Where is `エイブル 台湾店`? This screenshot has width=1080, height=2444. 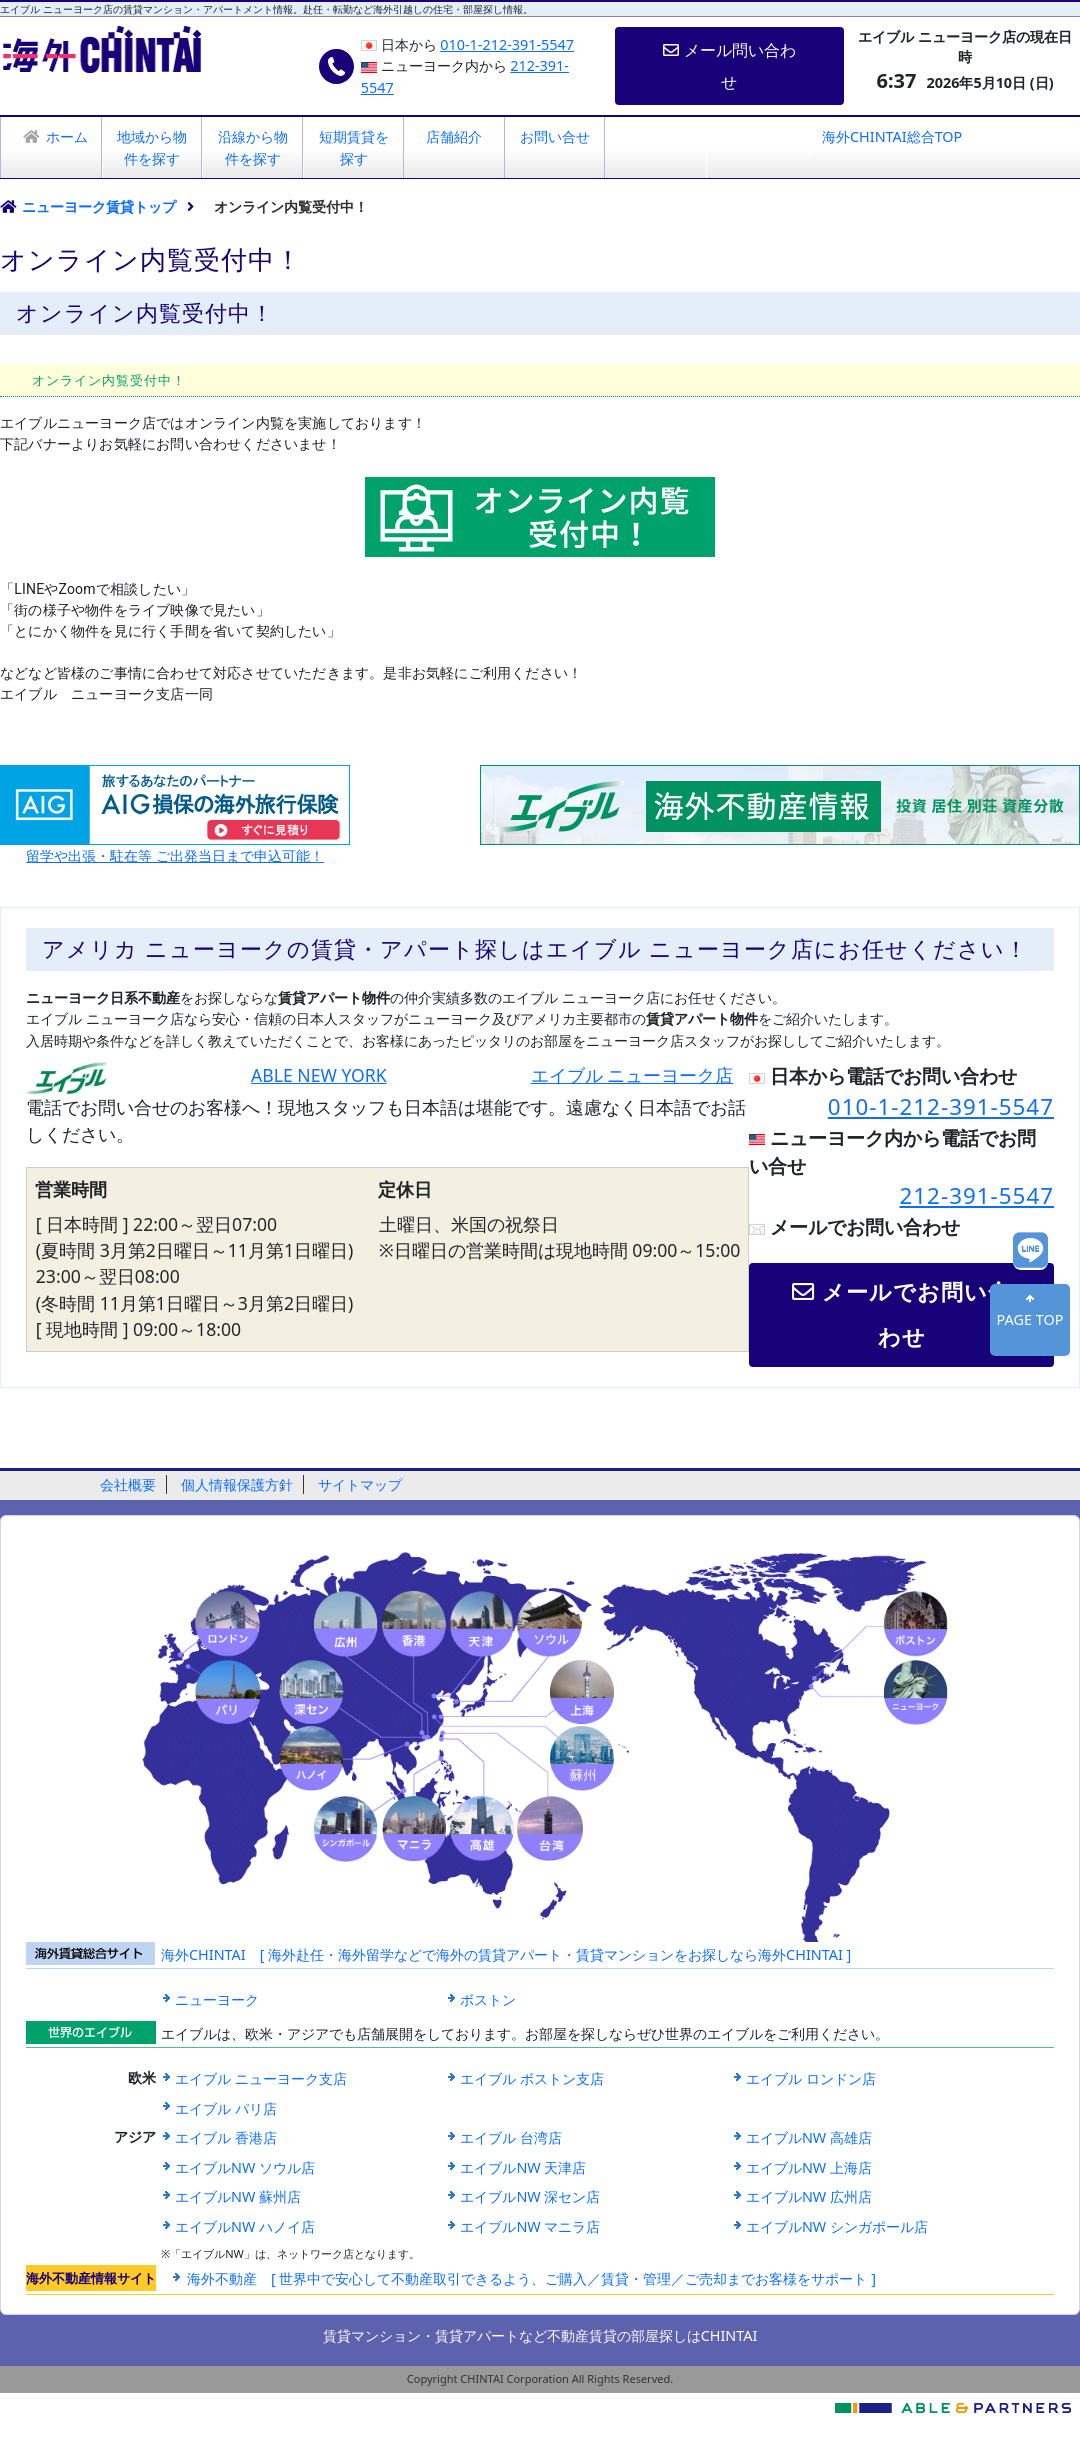
エイブル 台湾店 is located at coordinates (511, 2137).